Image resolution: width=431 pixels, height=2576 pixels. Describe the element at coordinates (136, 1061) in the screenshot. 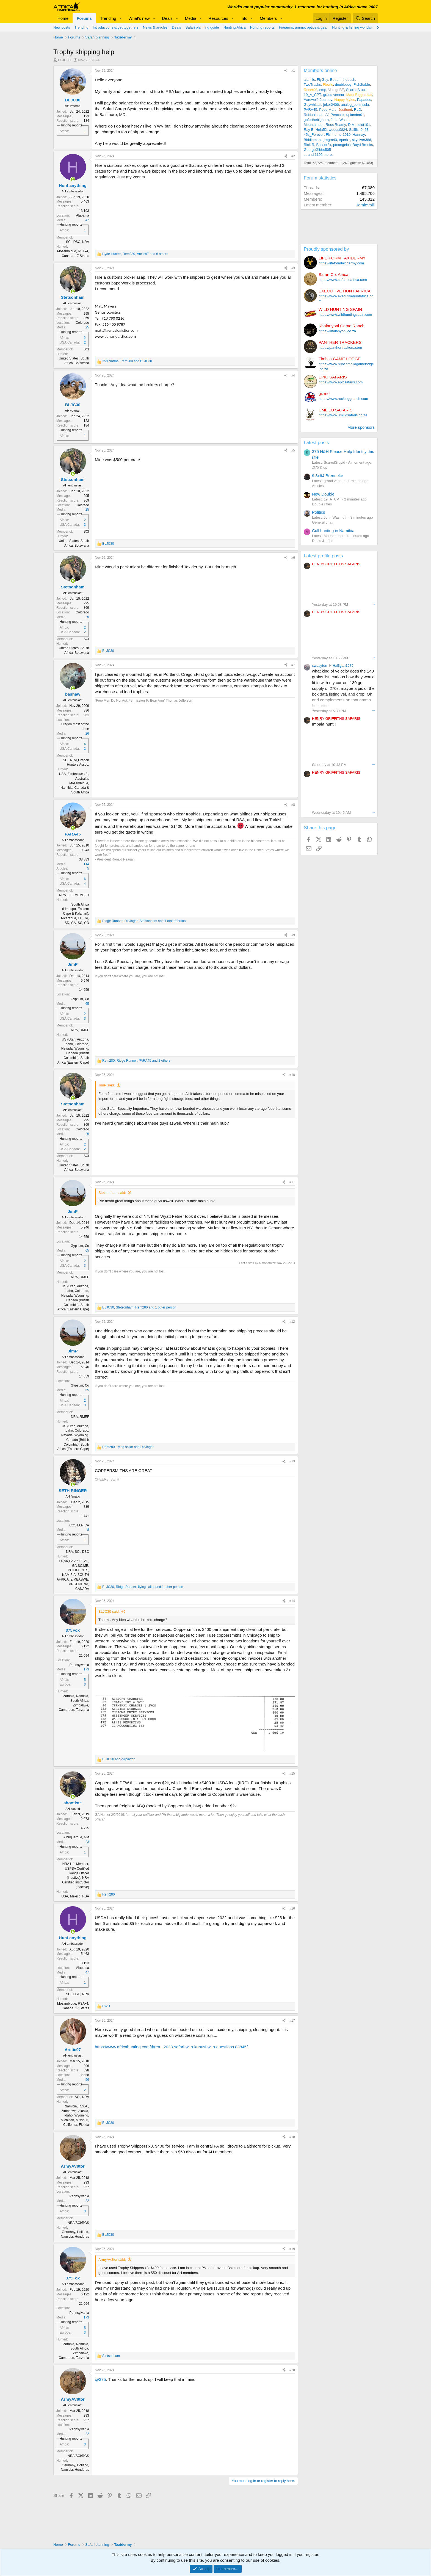

I see `, , and 2 others` at that location.